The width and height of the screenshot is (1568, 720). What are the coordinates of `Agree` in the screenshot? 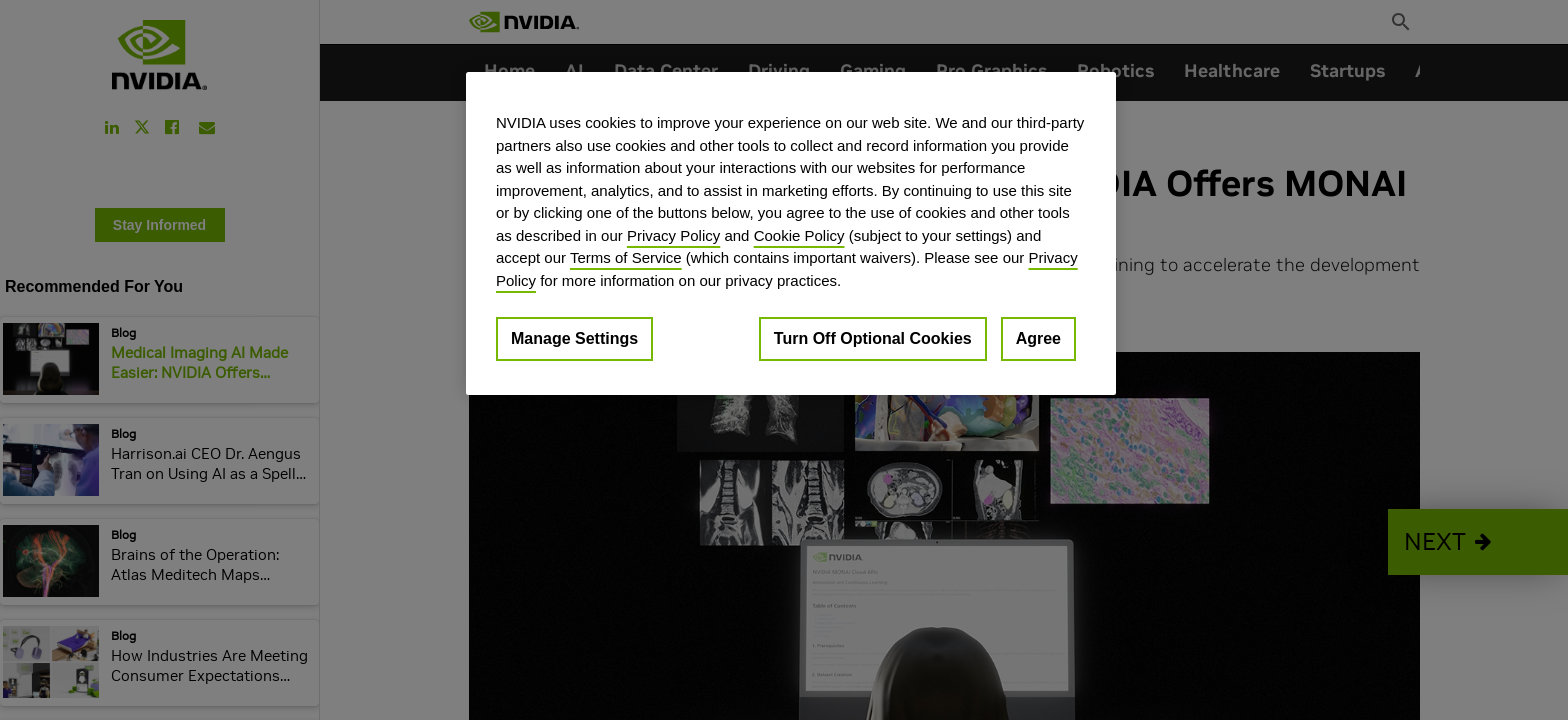 It's located at (1038, 338).